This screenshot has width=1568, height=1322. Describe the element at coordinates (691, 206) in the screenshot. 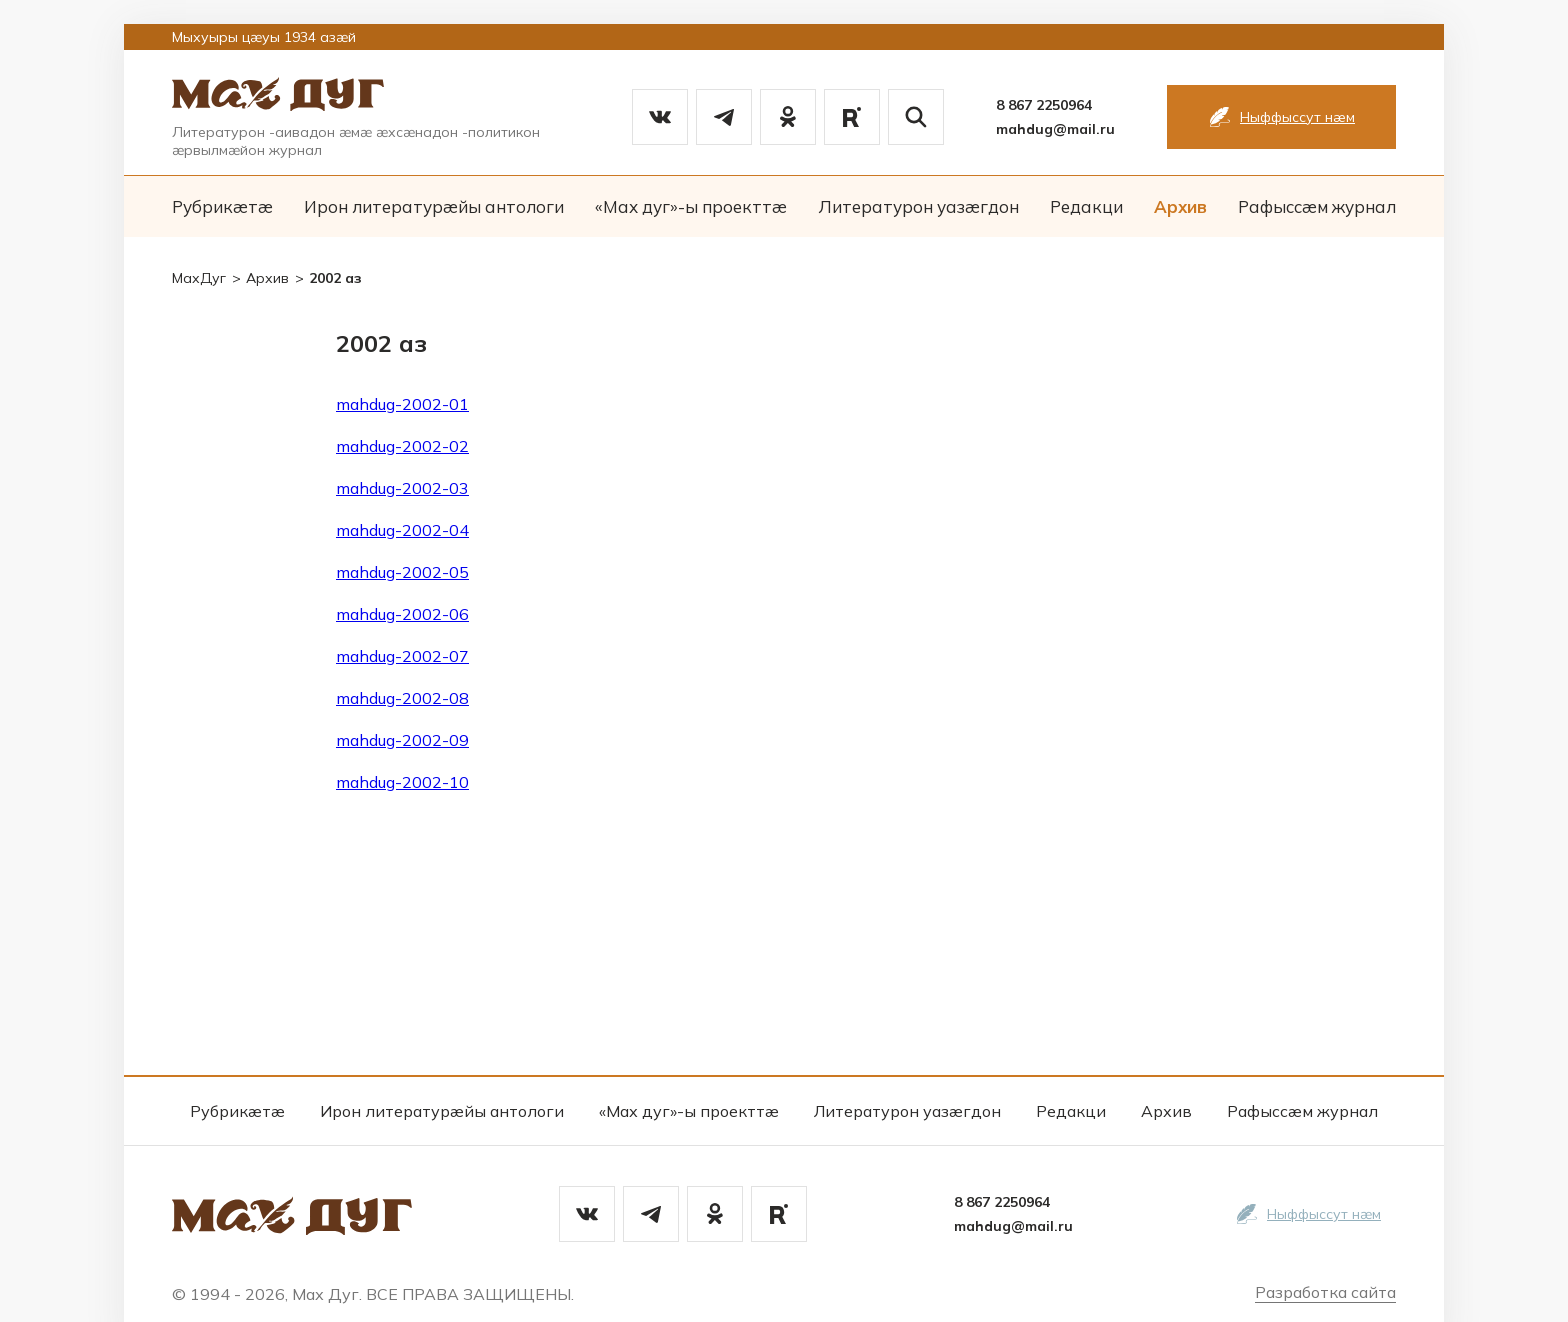

I see `«Мах дуг»-ы проекттæ` at that location.